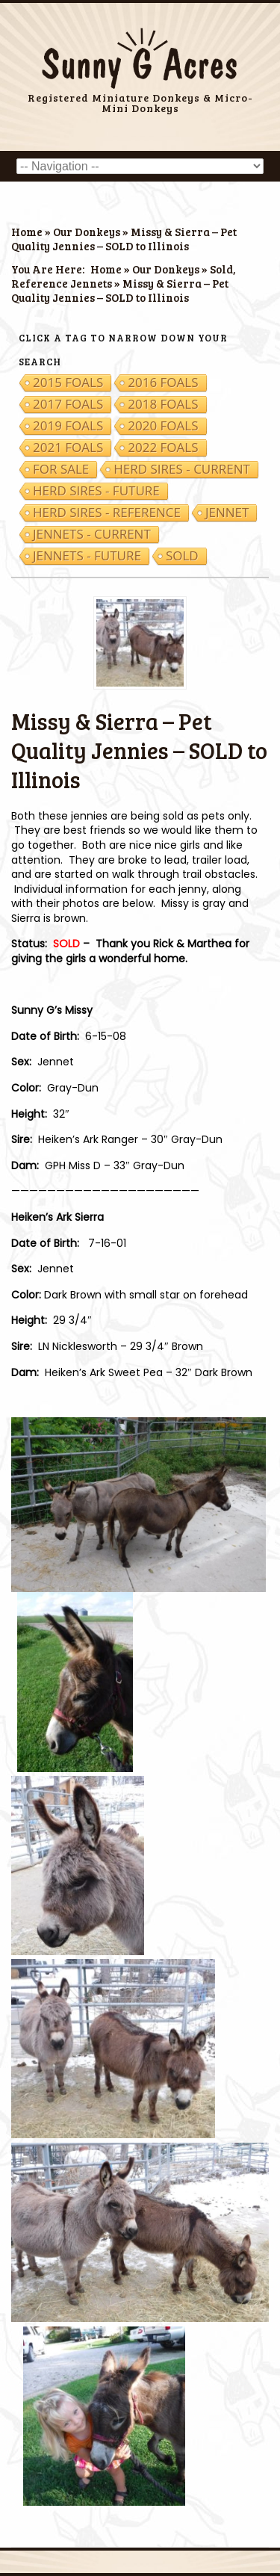  I want to click on For Sale, so click(61, 469).